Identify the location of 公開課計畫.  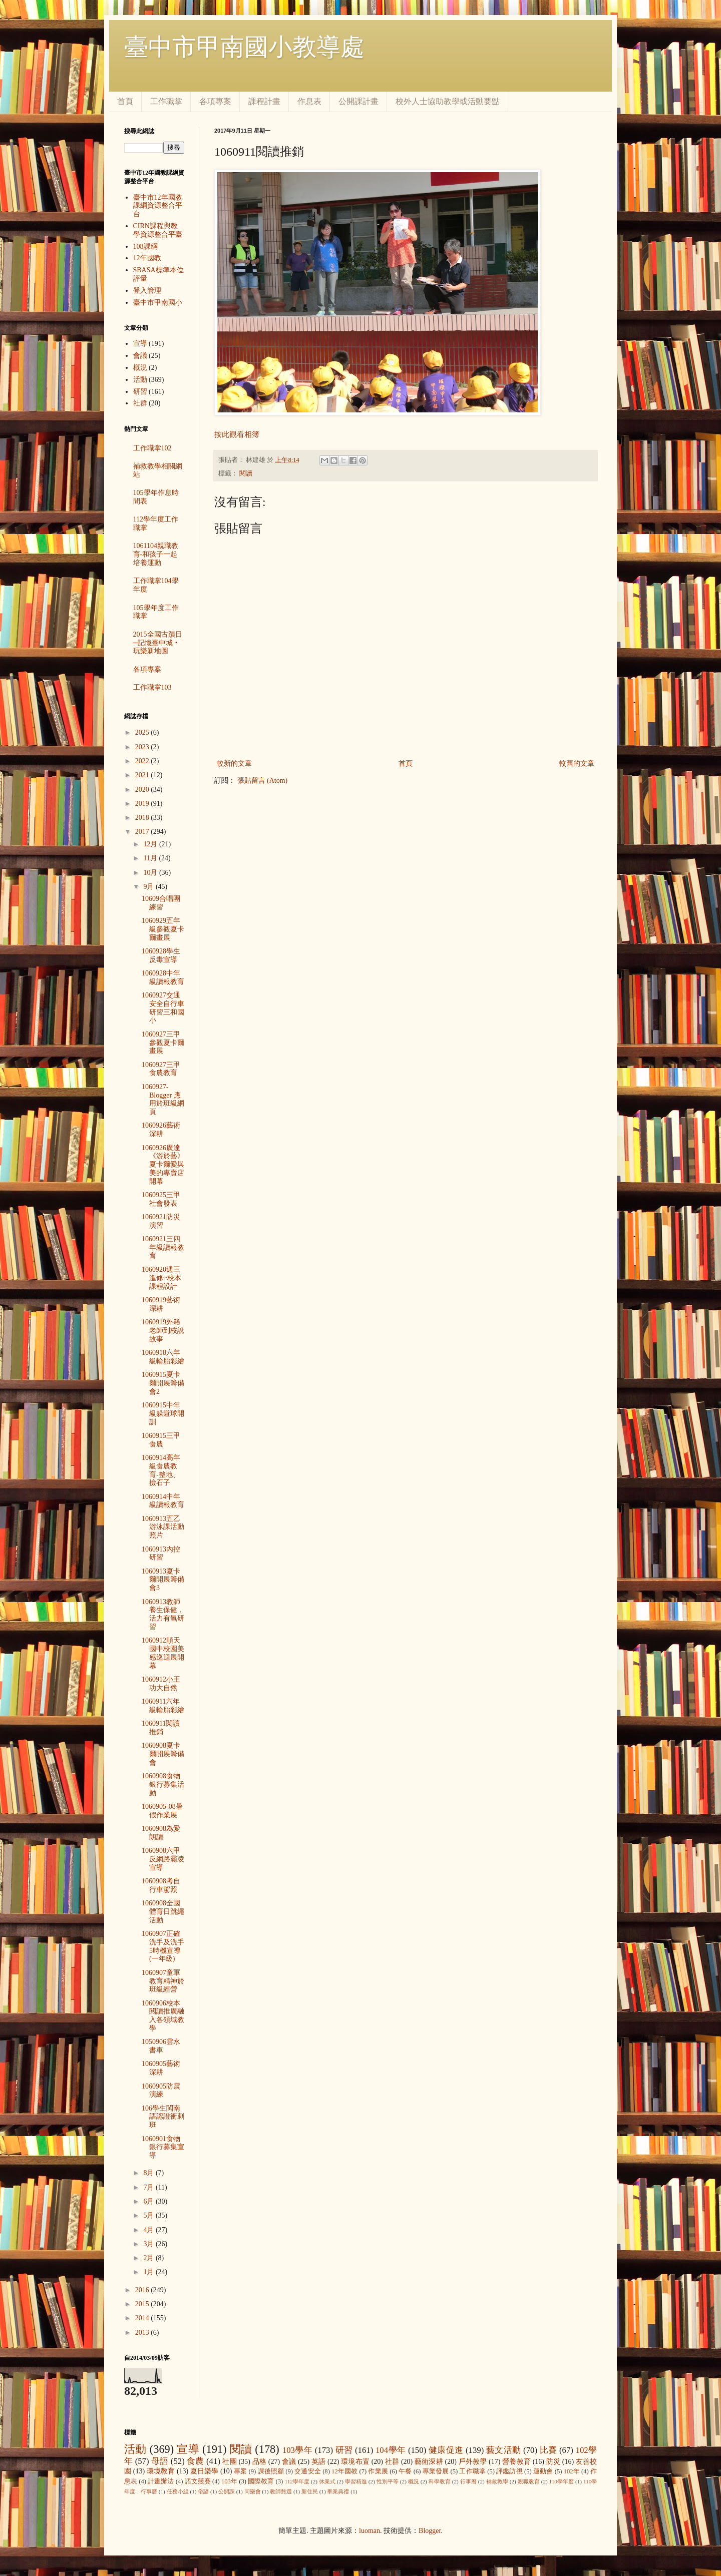
(358, 101).